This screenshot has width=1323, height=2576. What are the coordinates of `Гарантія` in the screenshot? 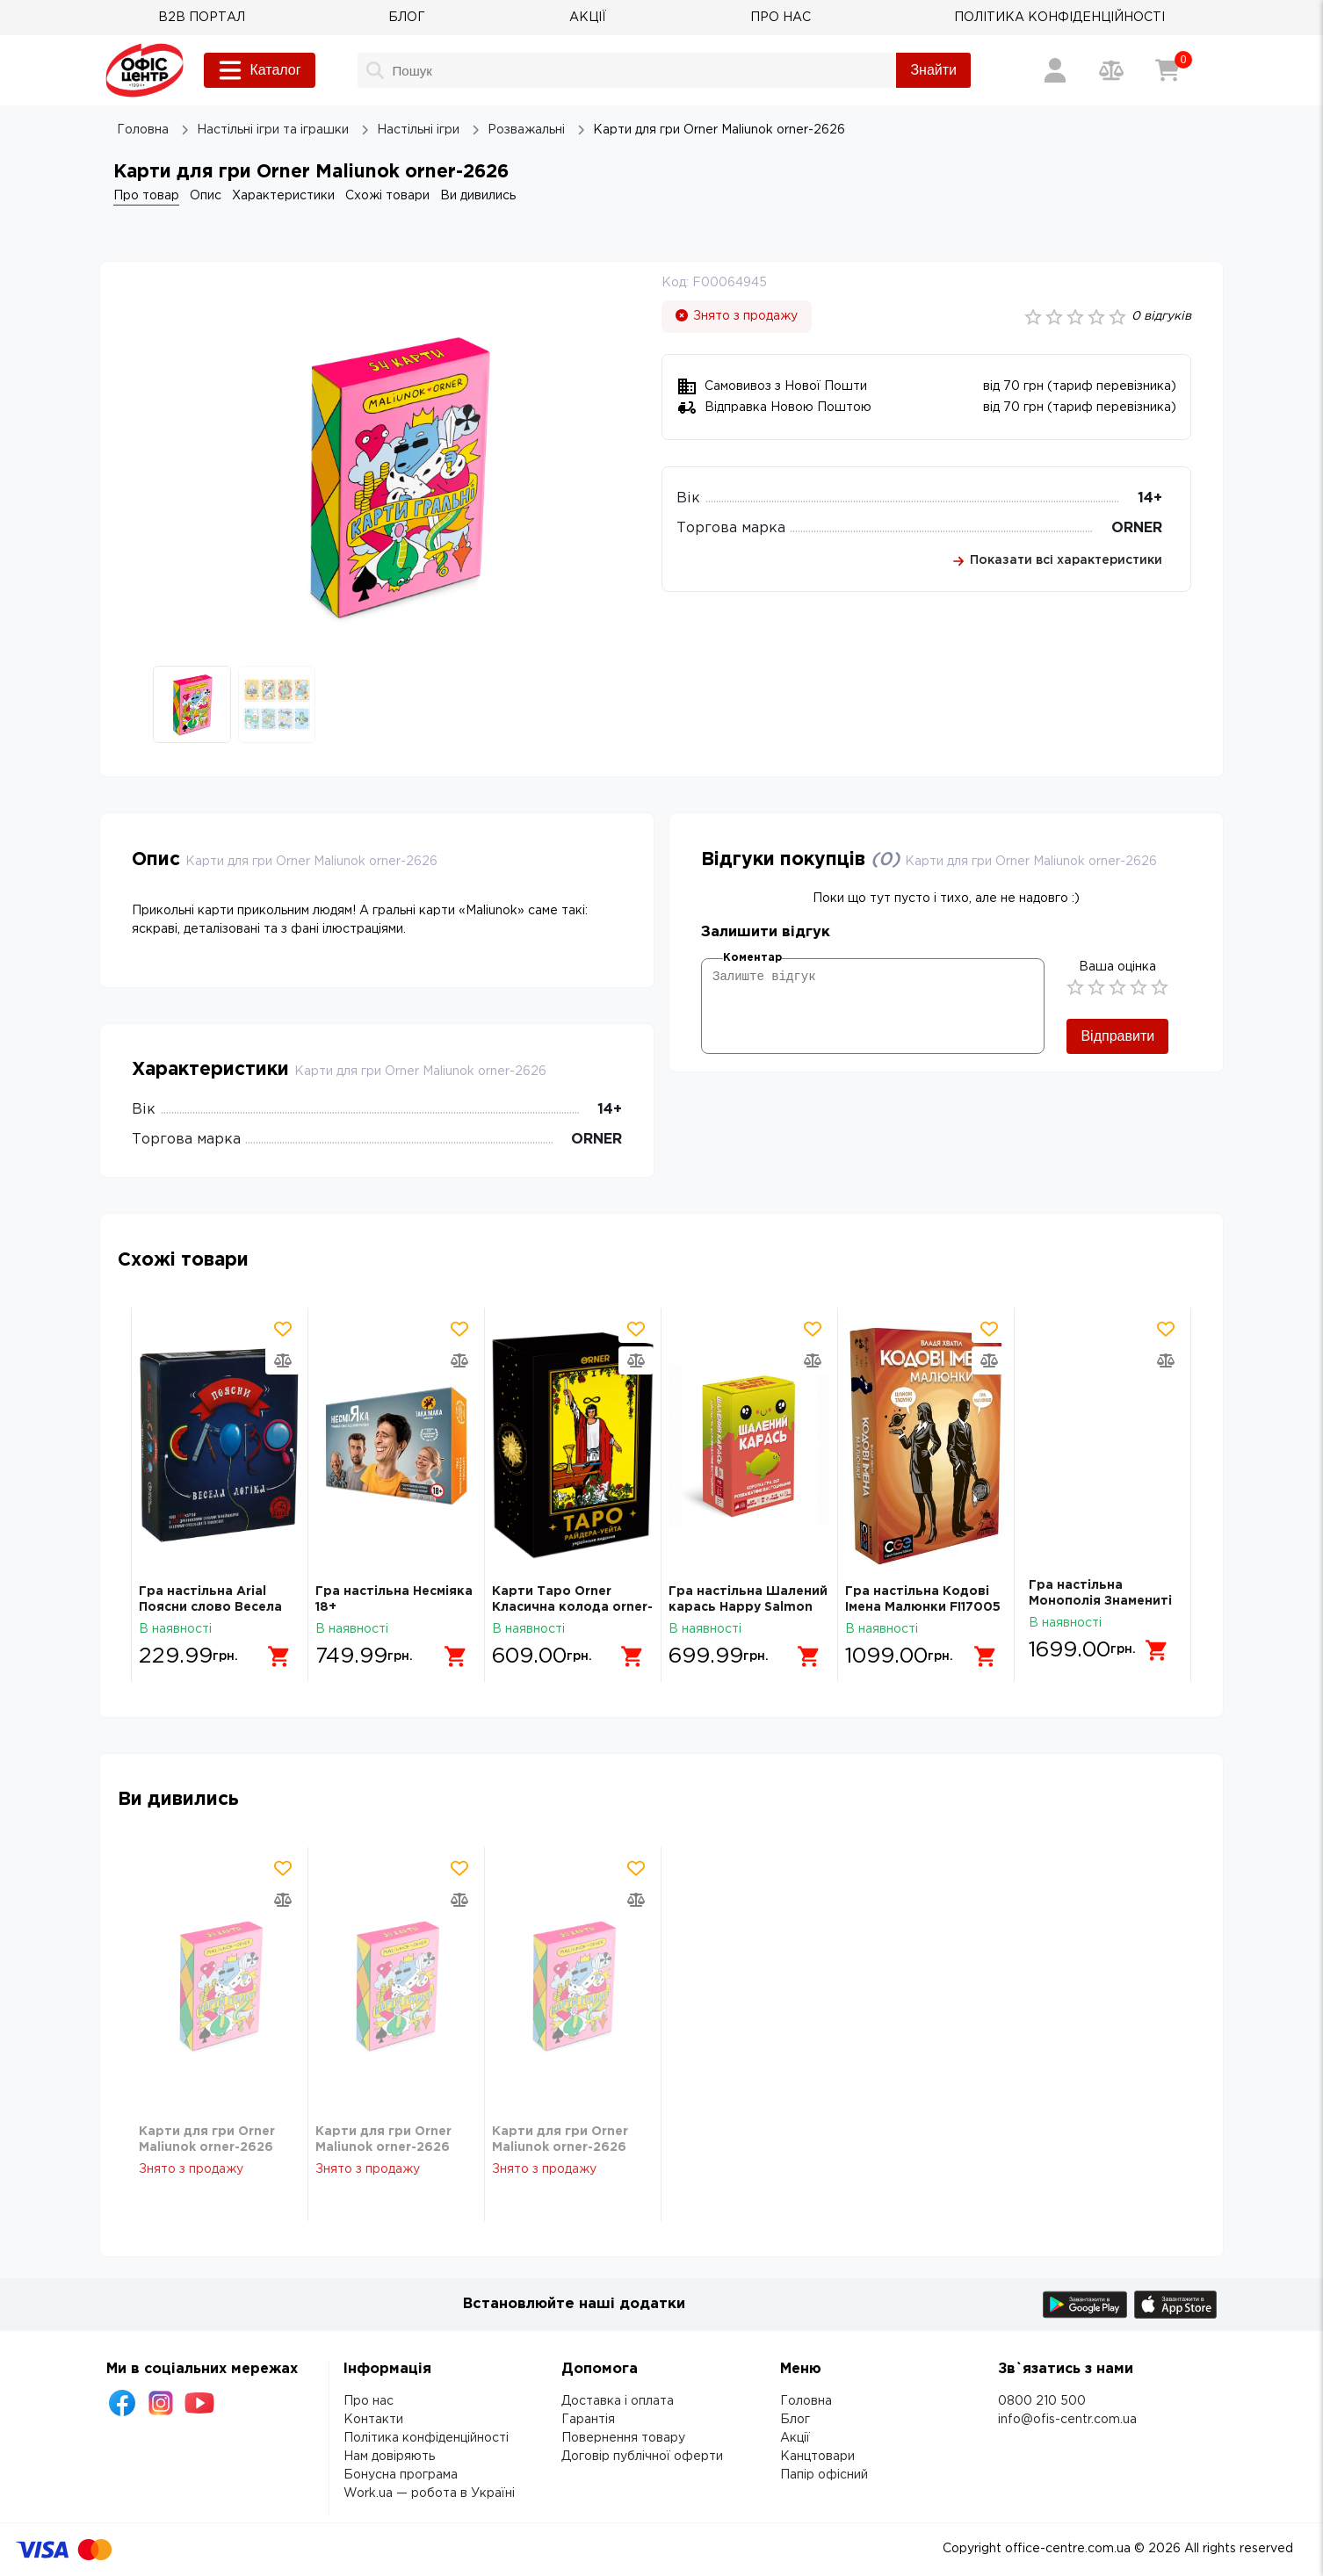 It's located at (588, 2419).